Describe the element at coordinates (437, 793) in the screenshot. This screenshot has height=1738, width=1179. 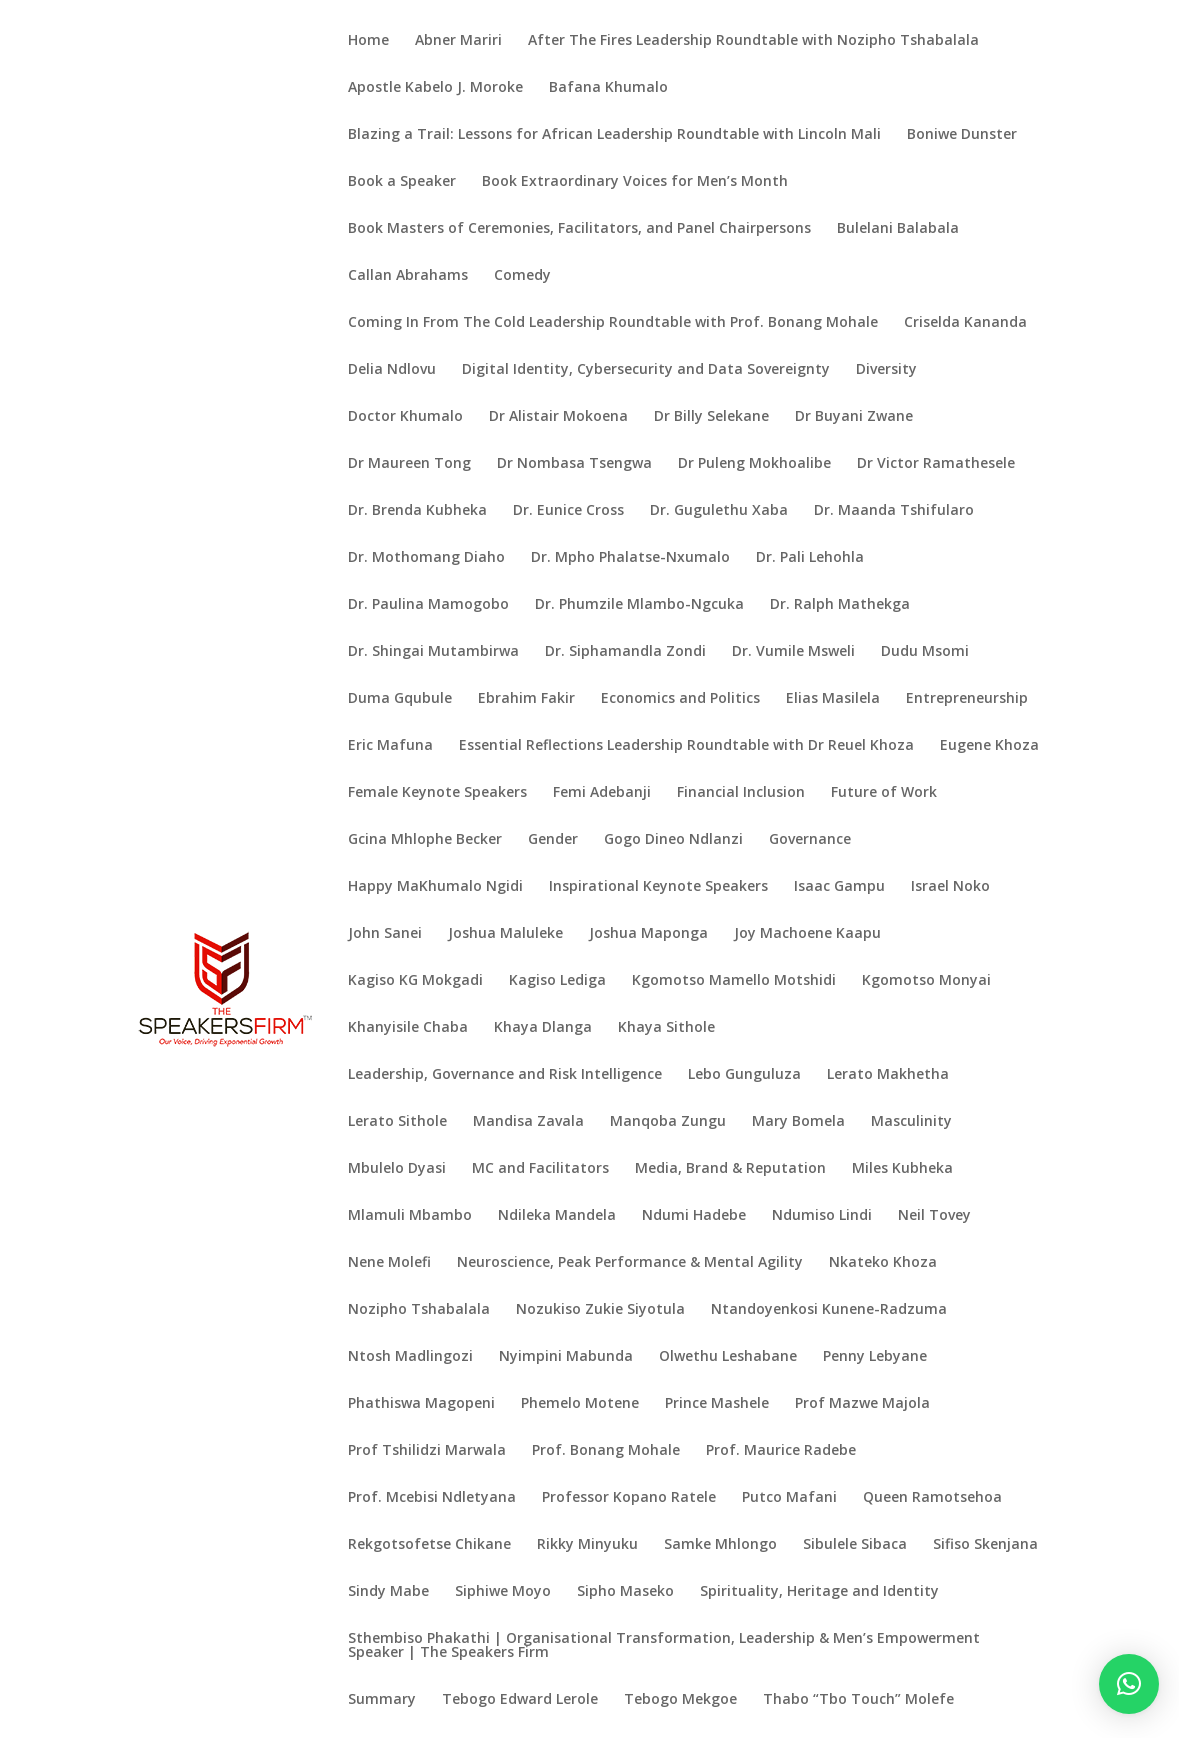
I see `Female Keynote Speakers` at that location.